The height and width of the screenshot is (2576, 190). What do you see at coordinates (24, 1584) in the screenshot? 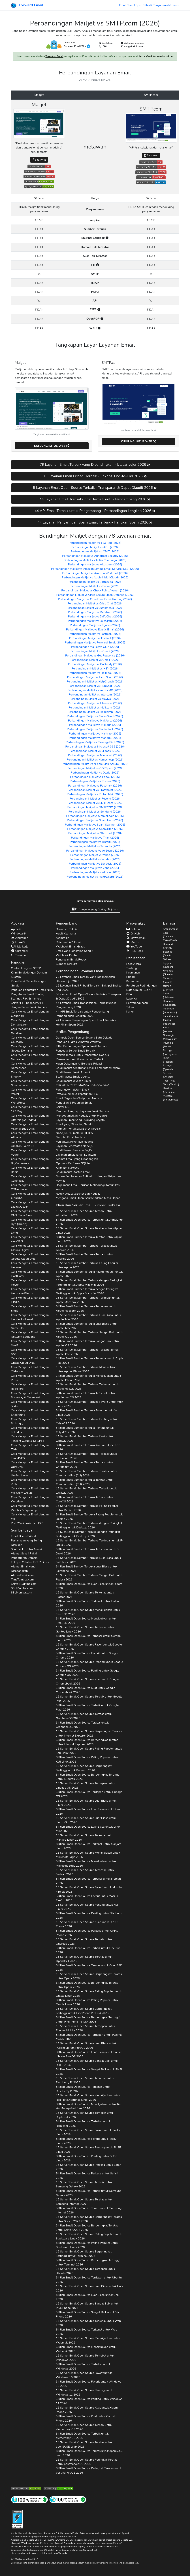
I see `ServerAuditing.com` at bounding box center [24, 1584].